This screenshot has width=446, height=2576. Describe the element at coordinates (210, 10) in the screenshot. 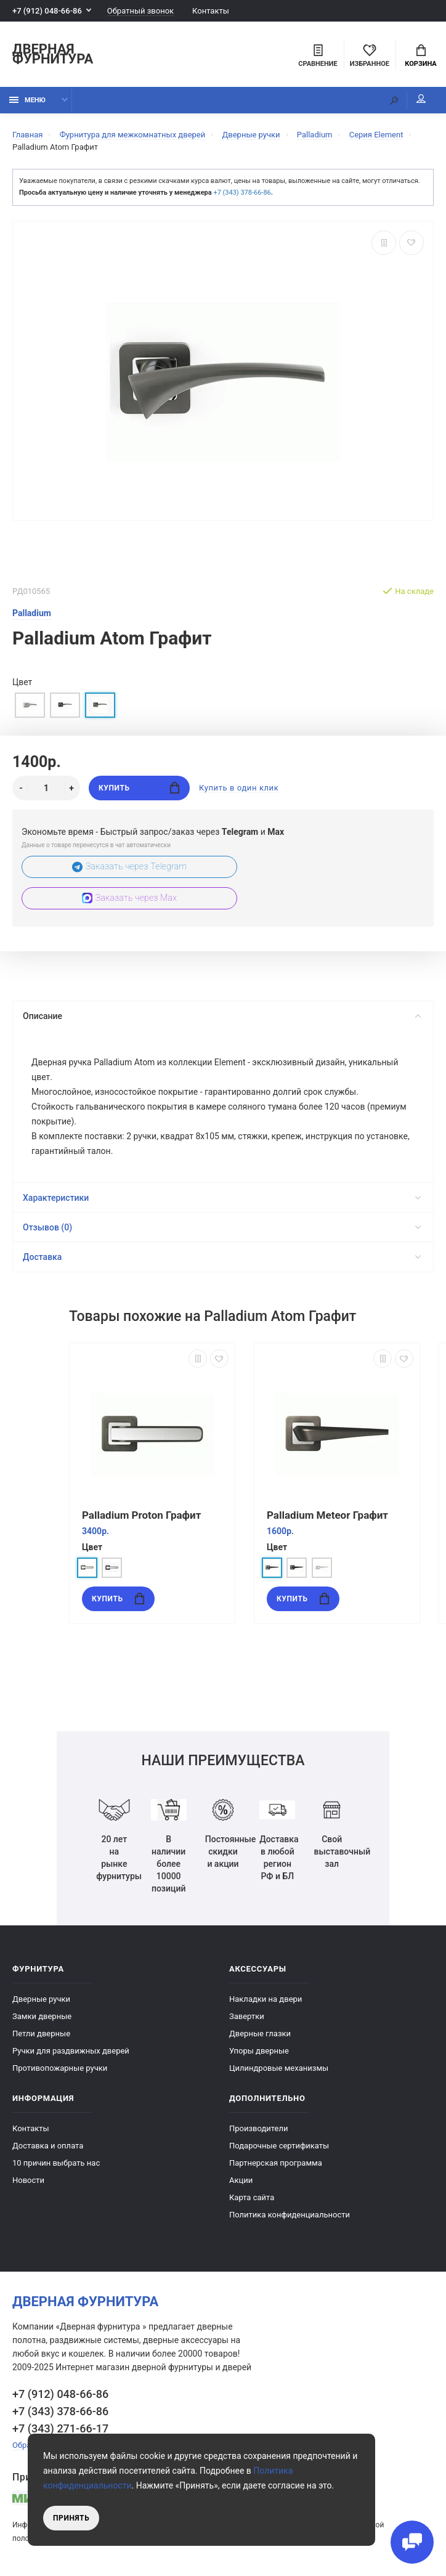

I see `Контакты` at that location.